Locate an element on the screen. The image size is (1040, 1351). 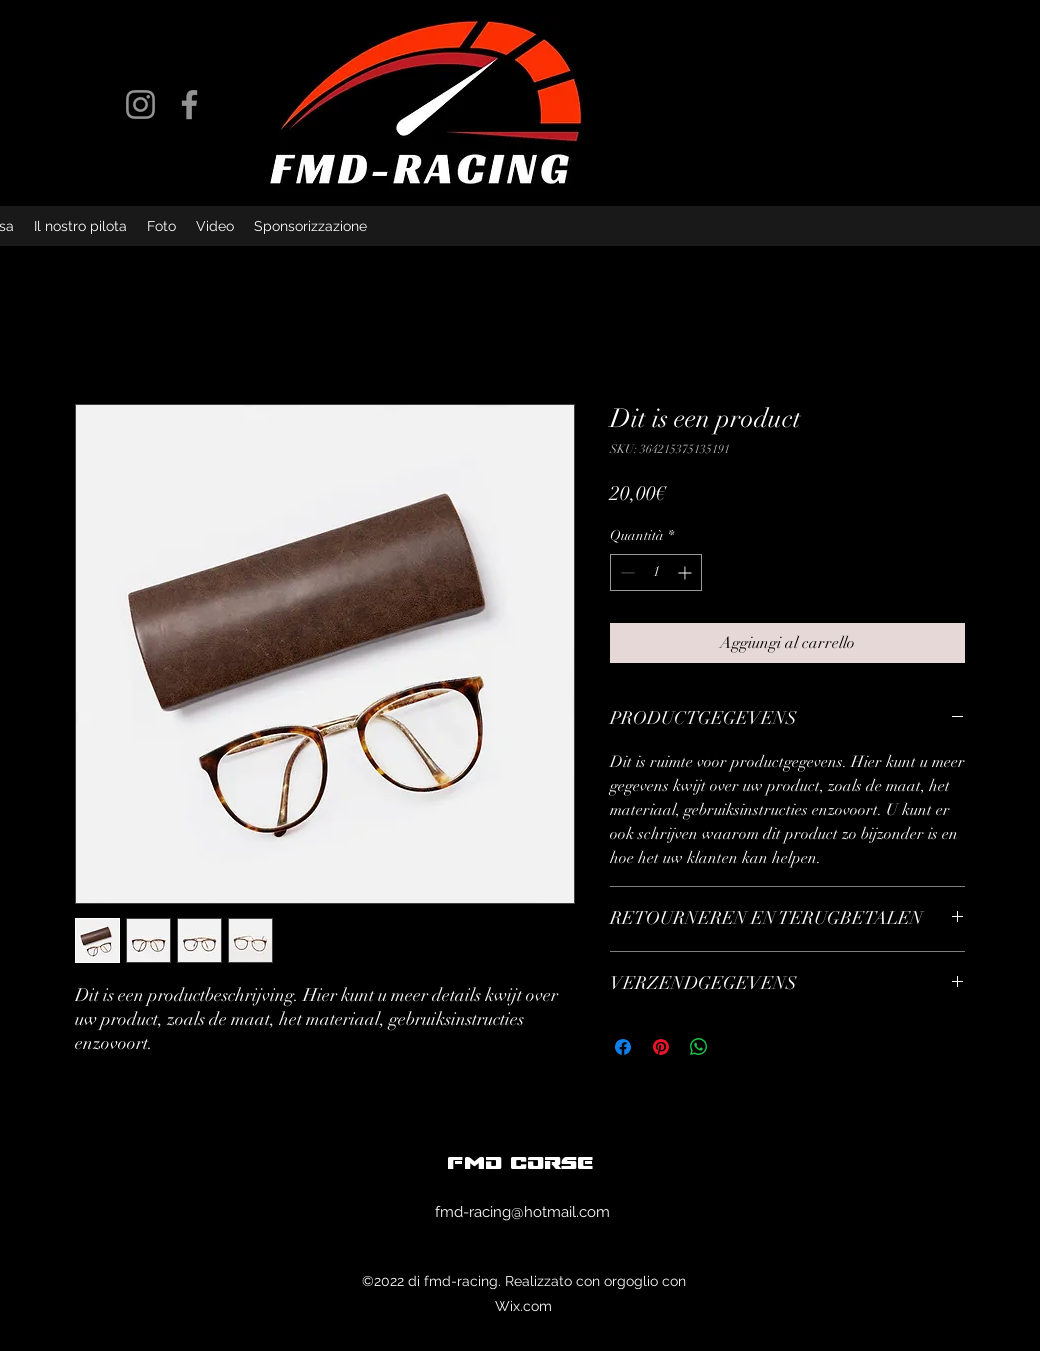
[Condividi su Facebook] is located at coordinates (623, 1047).